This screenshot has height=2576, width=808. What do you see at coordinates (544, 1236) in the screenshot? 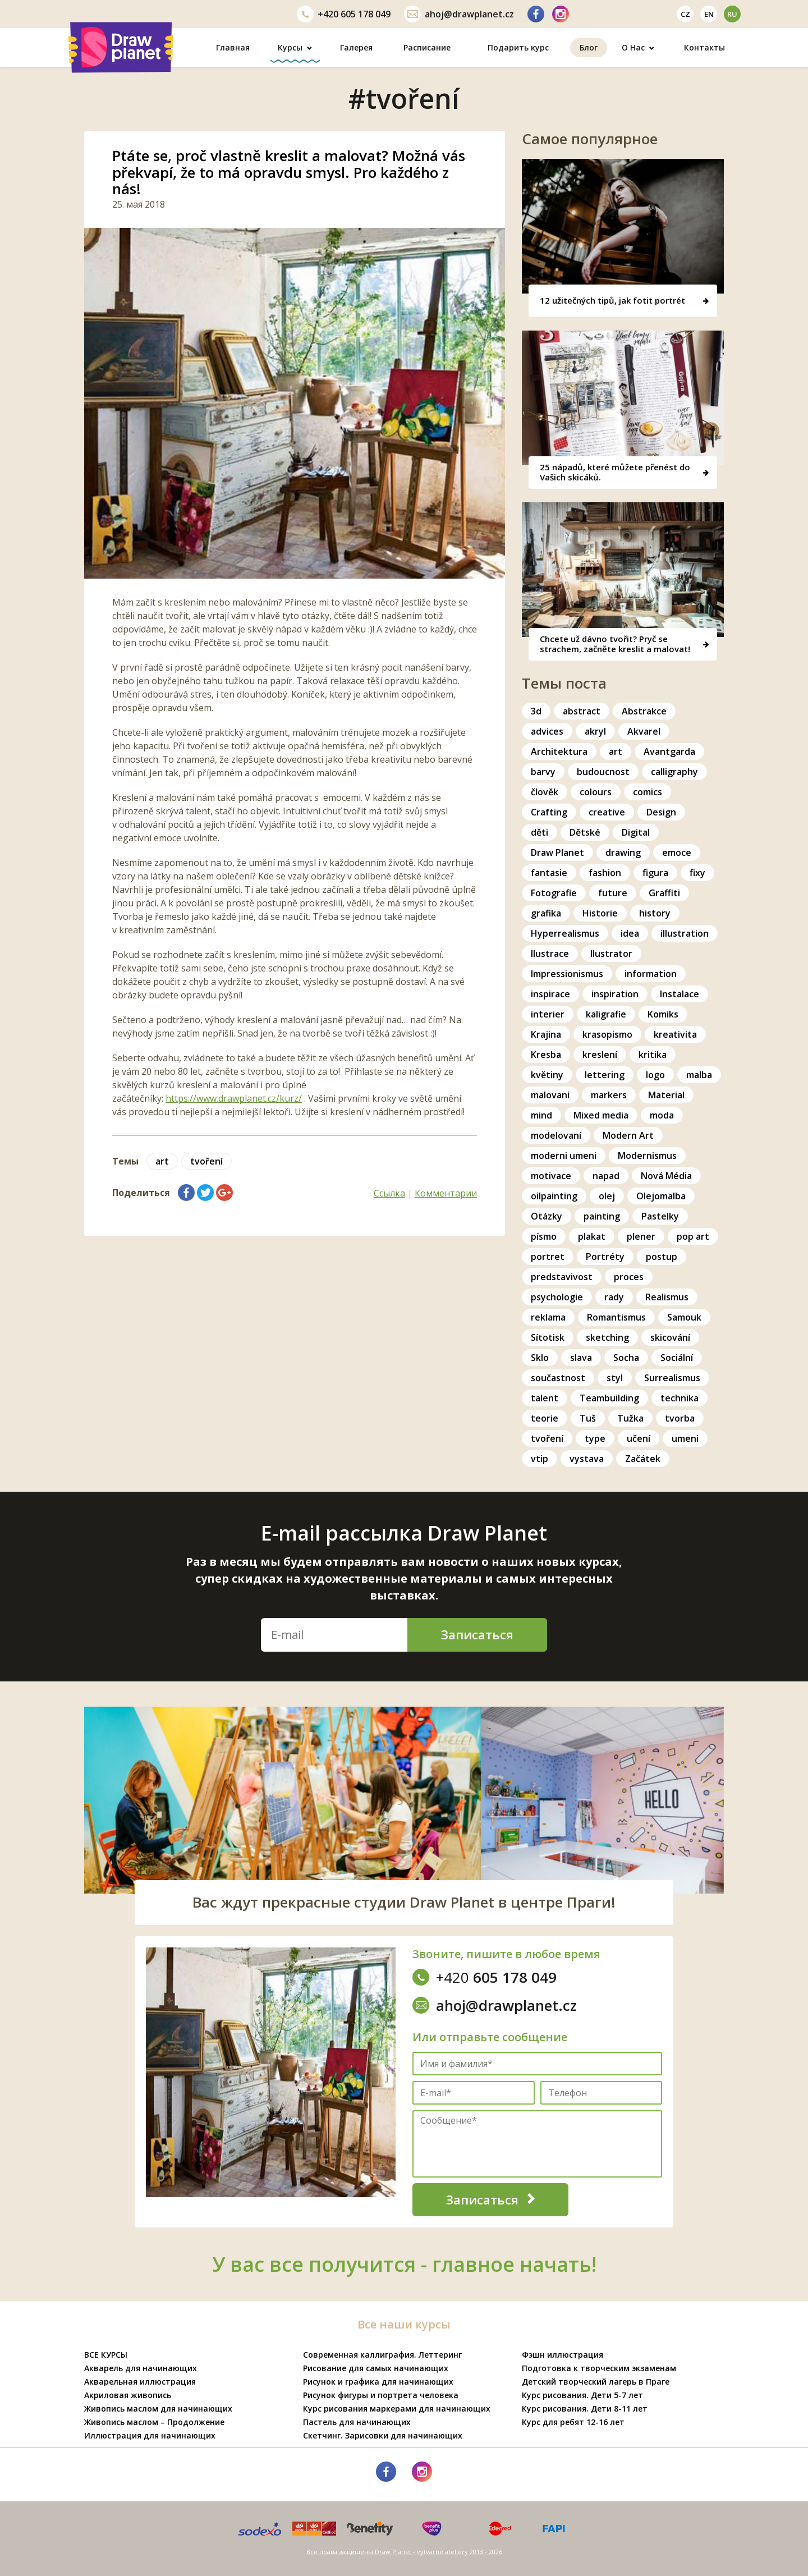
I see `písmo` at bounding box center [544, 1236].